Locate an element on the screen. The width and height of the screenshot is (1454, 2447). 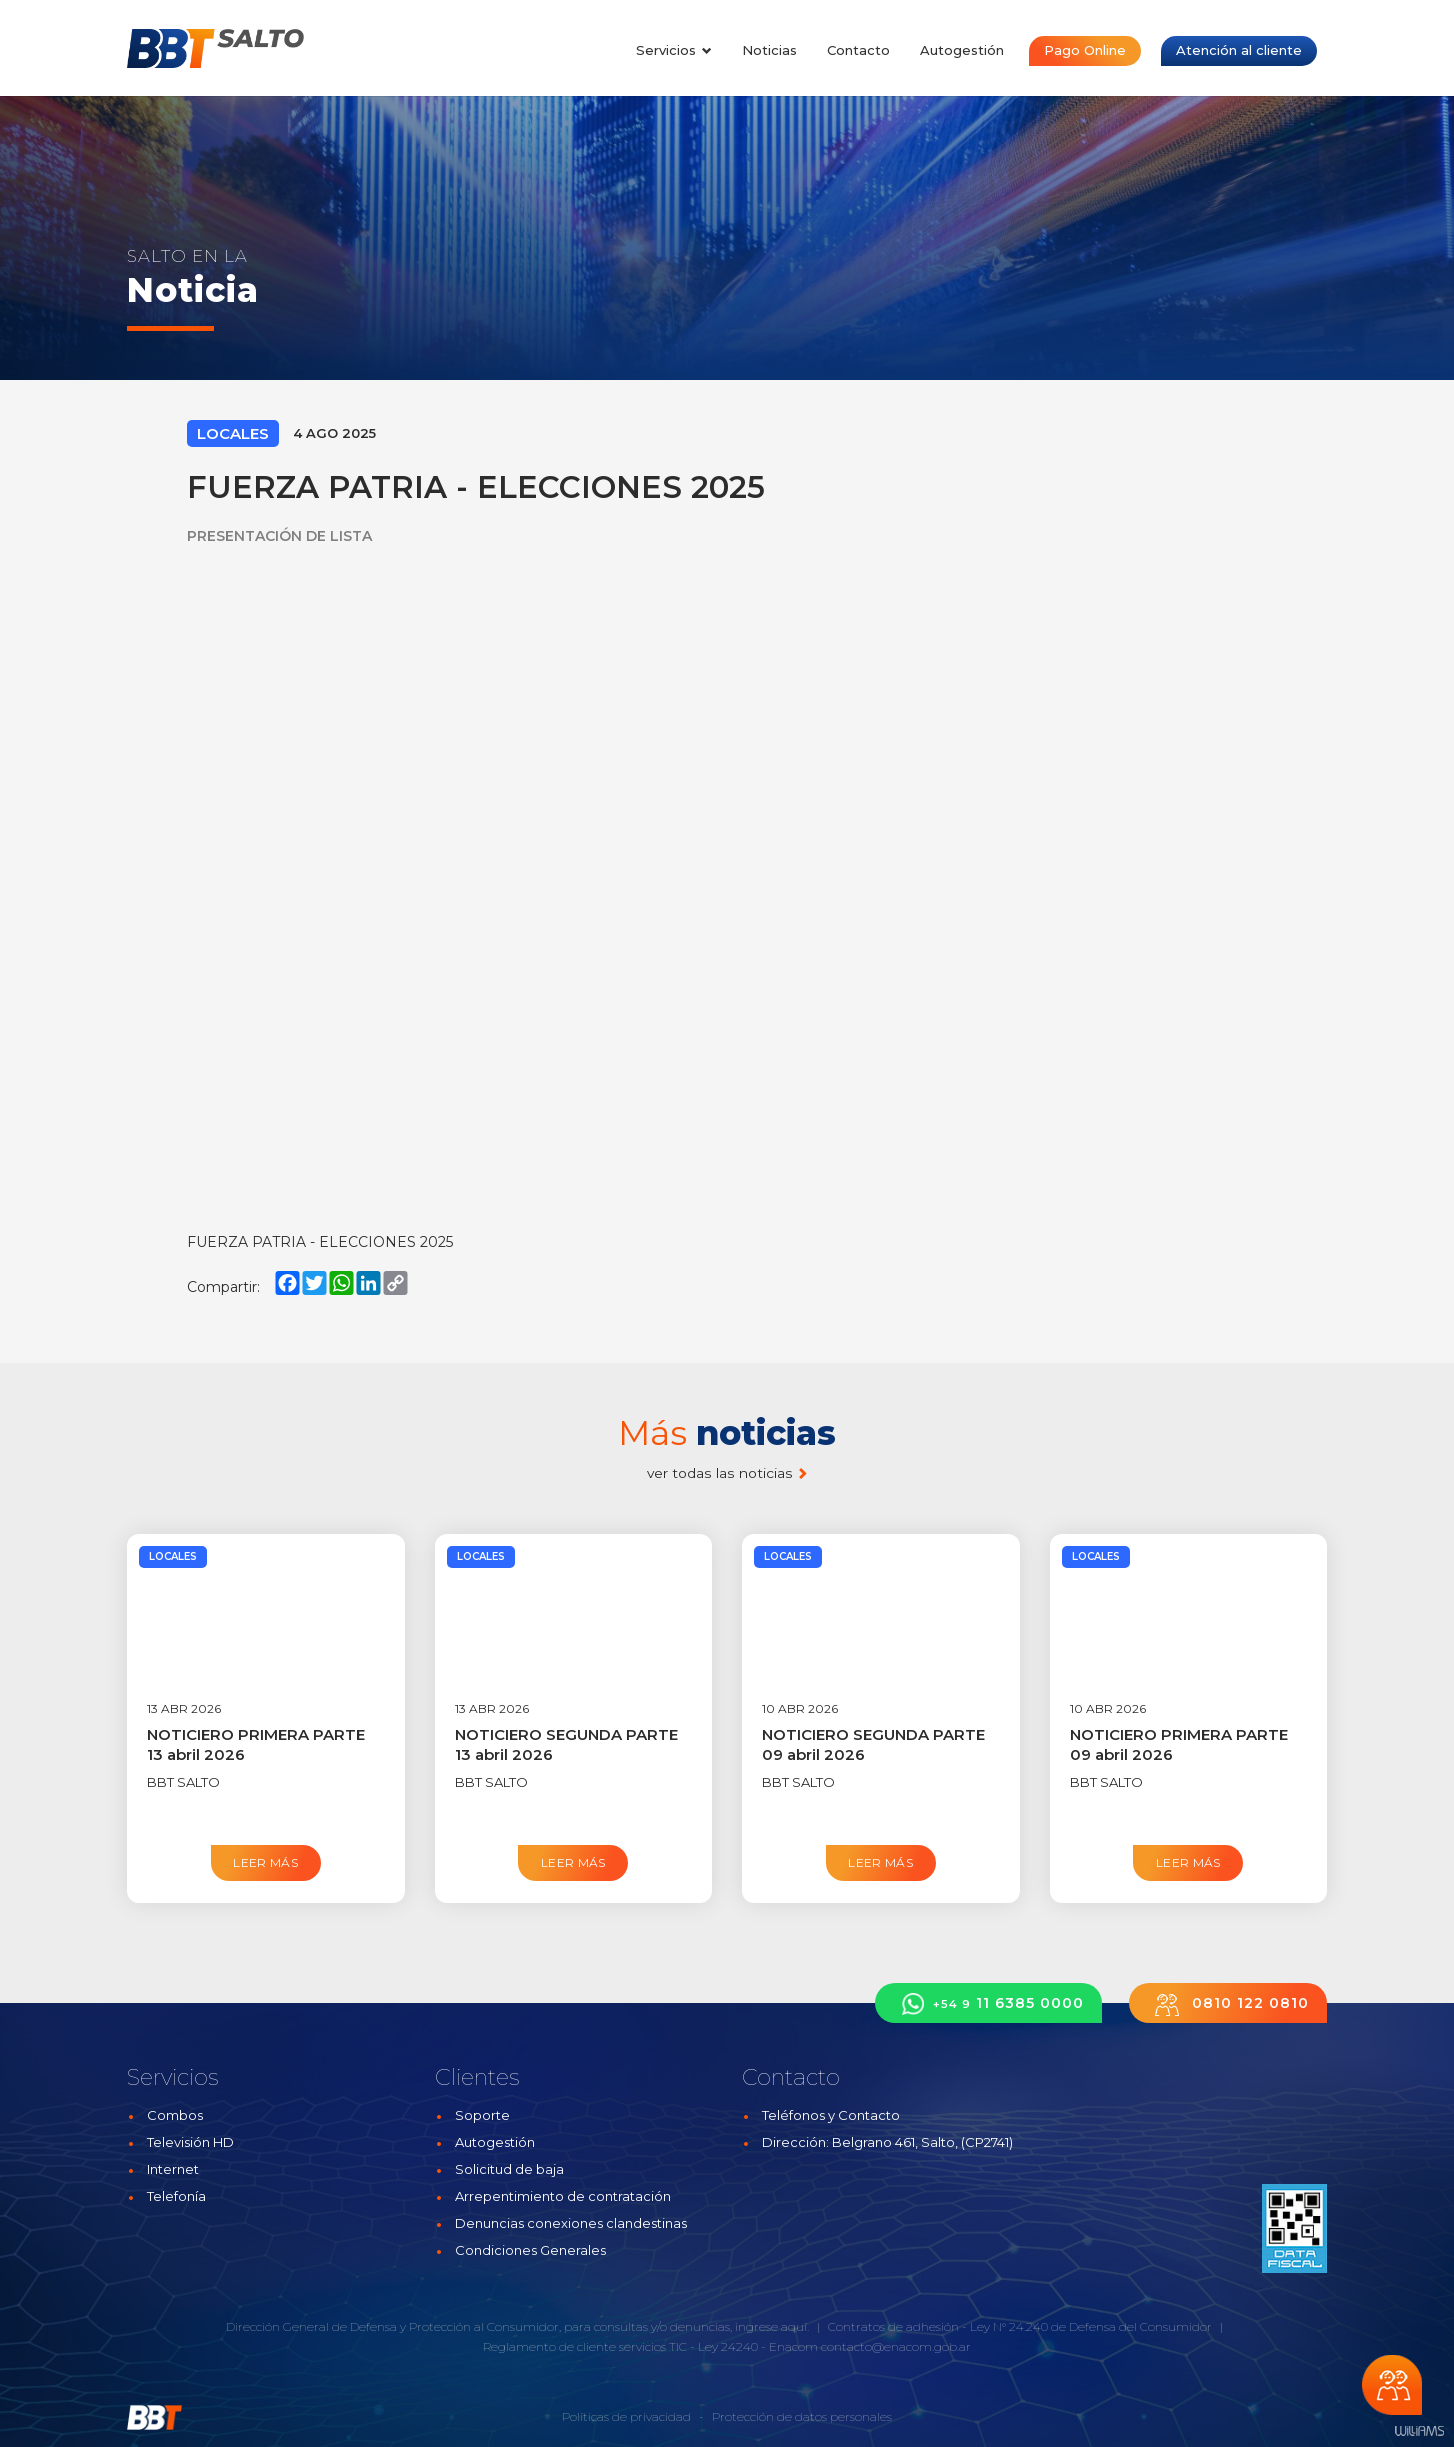
Noticias is located at coordinates (769, 50).